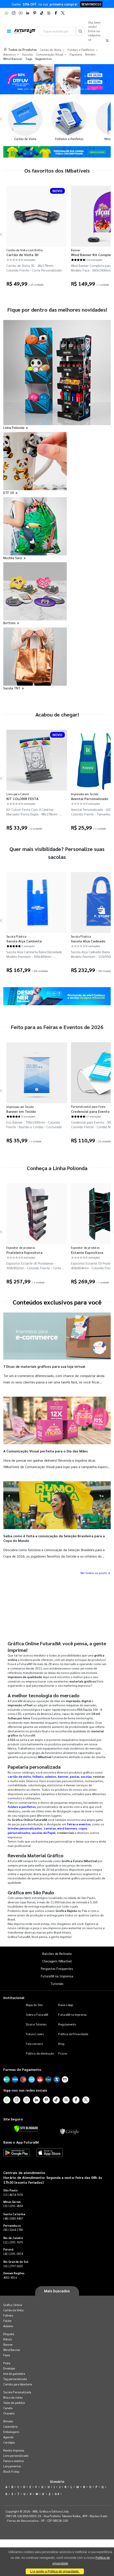 The image size is (114, 2576). I want to click on Sobre a FuturaIM, so click(37, 2014).